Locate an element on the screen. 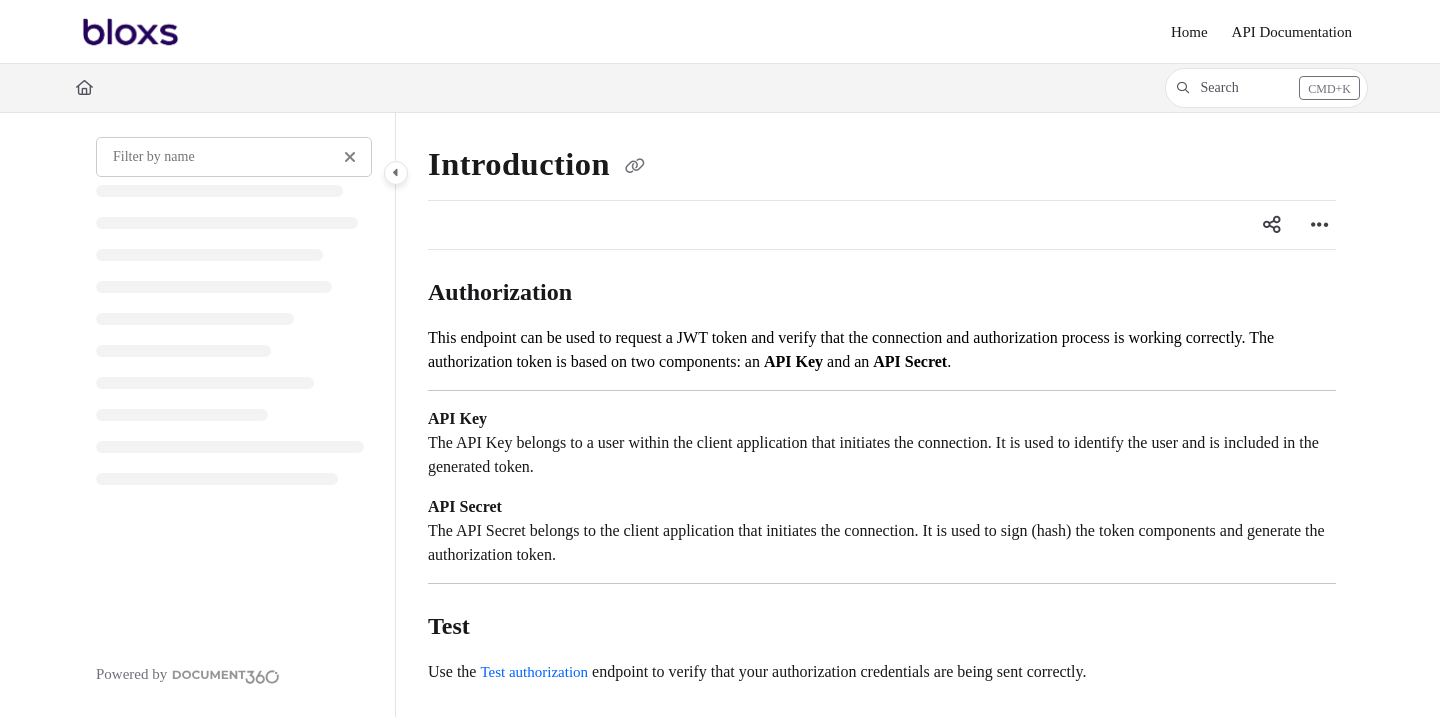  [Home] is located at coordinates (1189, 32).